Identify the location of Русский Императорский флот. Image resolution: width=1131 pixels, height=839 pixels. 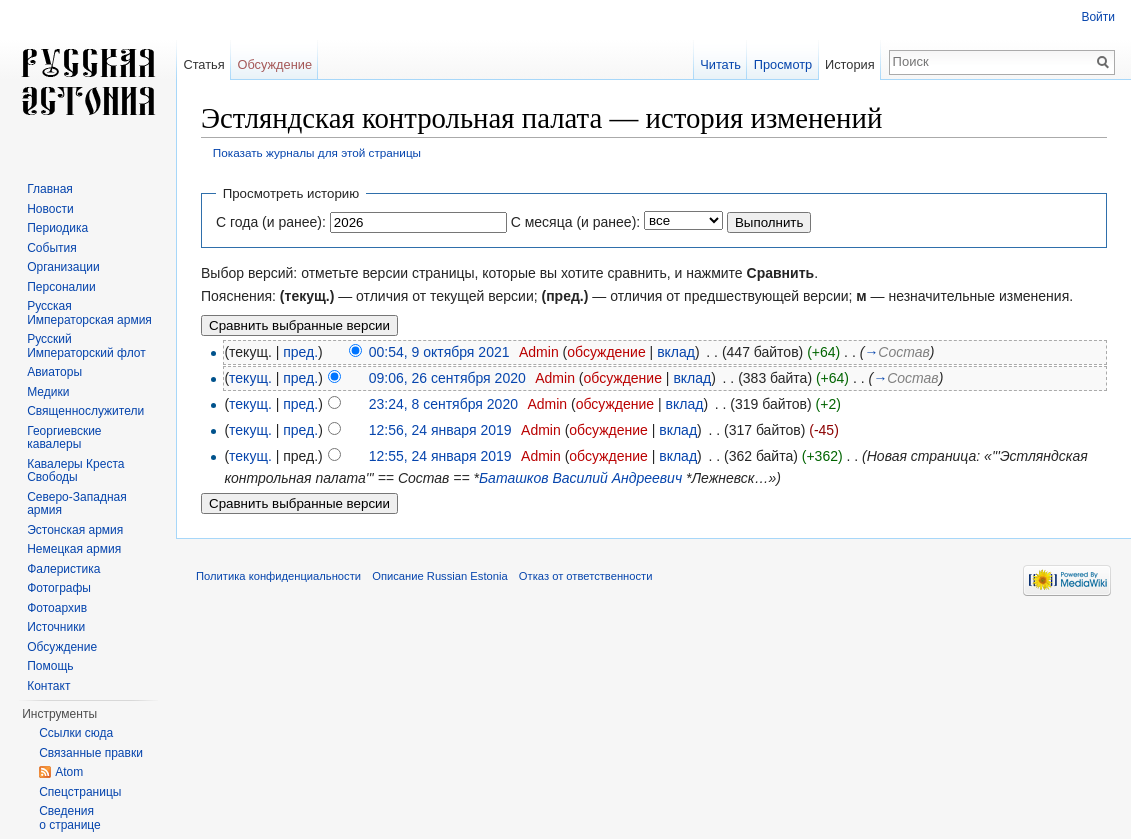
(86, 346).